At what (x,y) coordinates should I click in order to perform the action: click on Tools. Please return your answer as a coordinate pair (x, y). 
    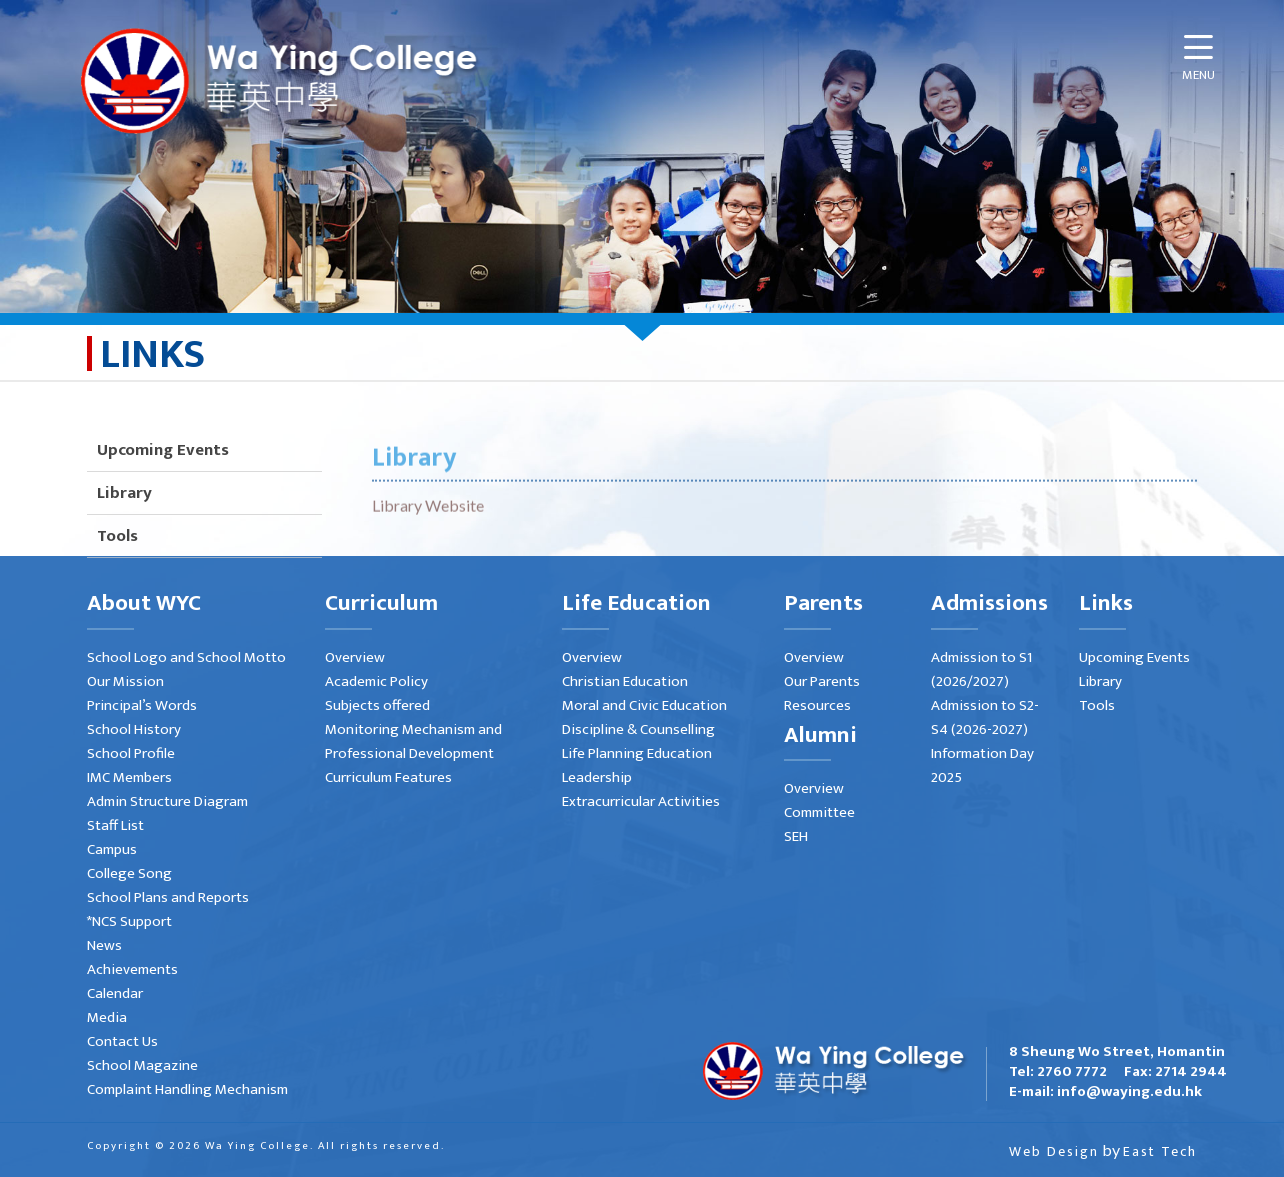
    Looking at the image, I should click on (1097, 705).